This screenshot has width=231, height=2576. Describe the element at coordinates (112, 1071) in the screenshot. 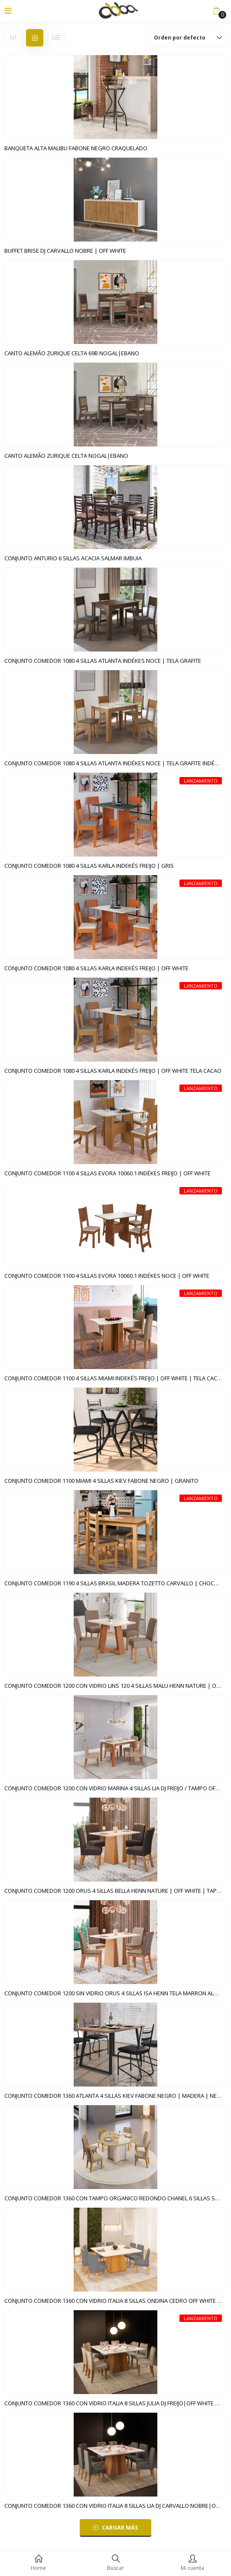

I see `CONJUNTO COMEDOR 1080 4 SILLAS KARLA INDEKÉS FREIJO | OFF WHITE TELA CACAO` at that location.